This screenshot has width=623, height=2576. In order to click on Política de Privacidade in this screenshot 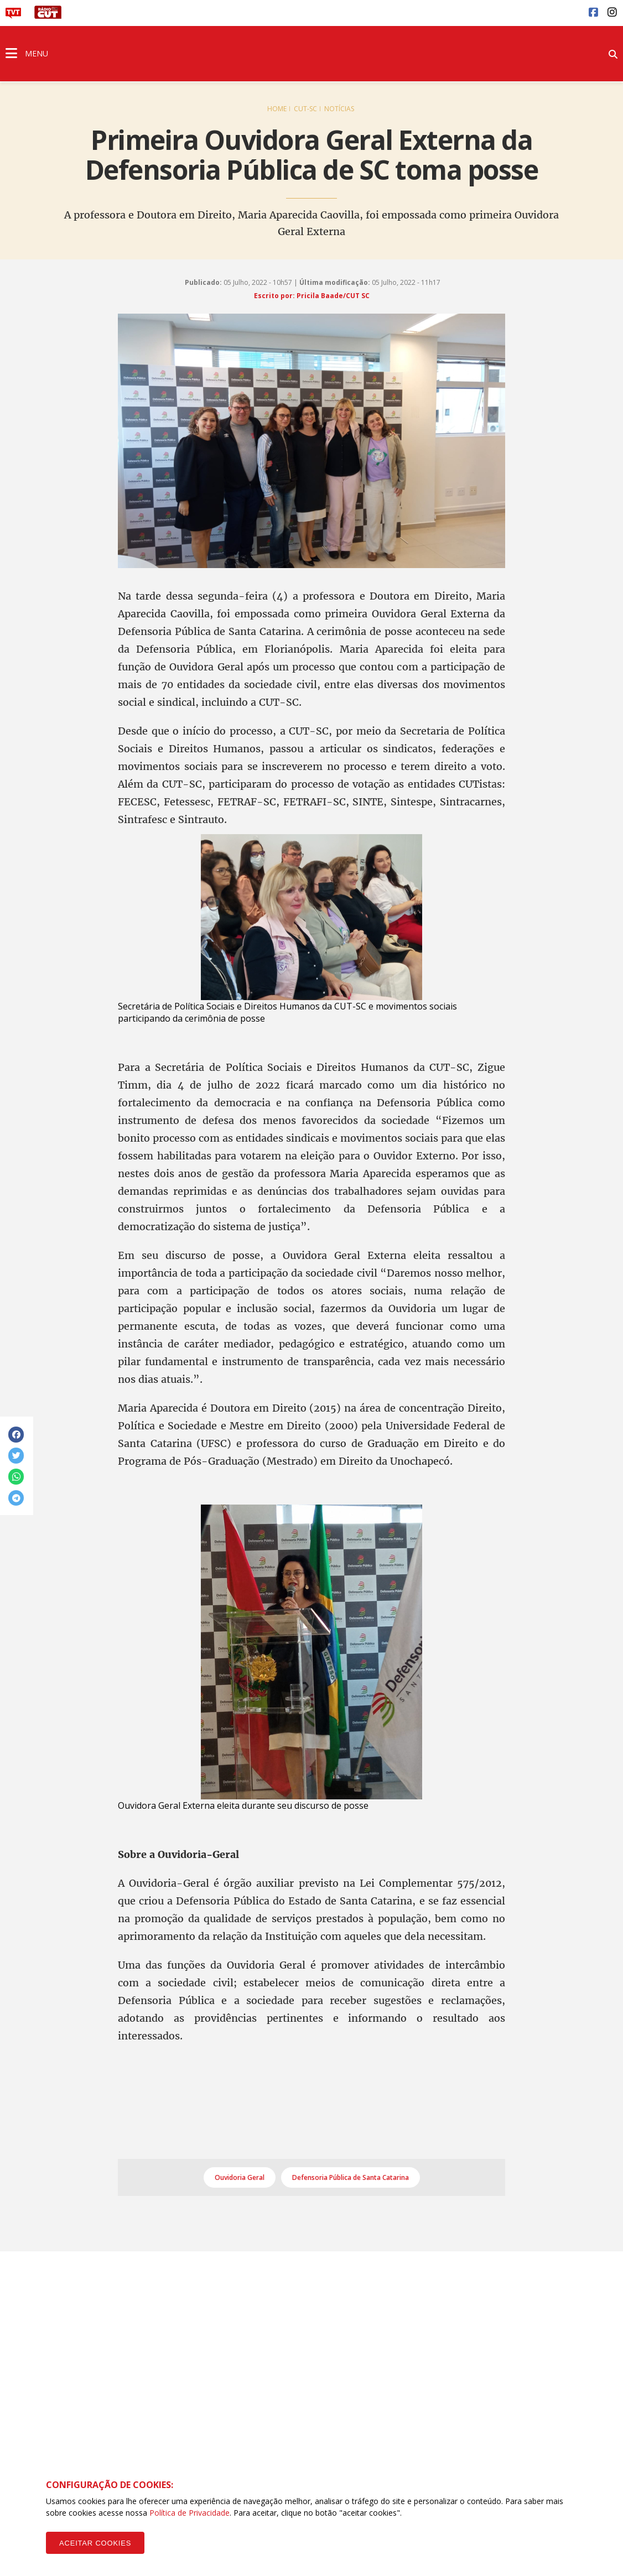, I will do `click(189, 2512)`.